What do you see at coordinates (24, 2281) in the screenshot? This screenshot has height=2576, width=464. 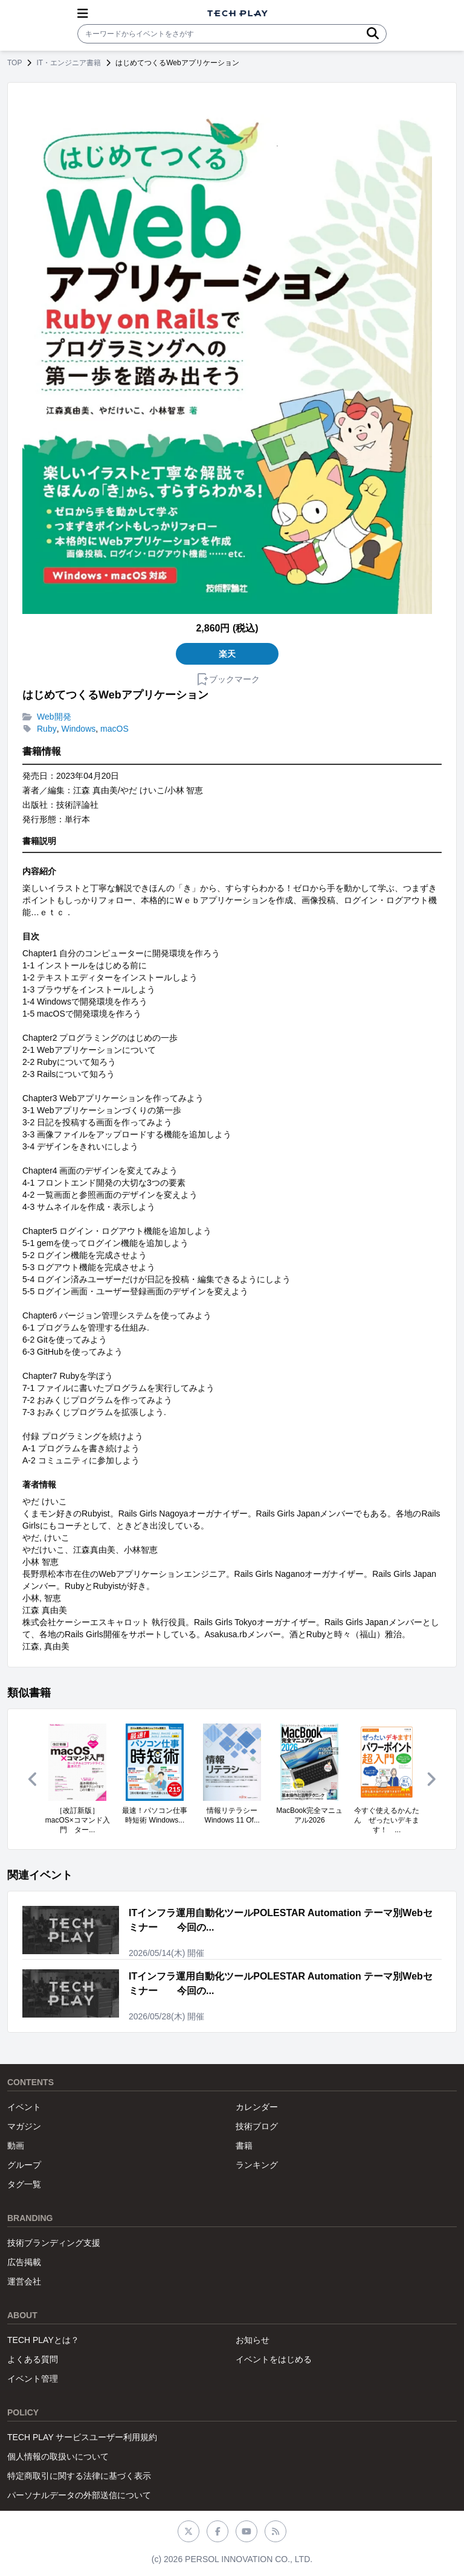 I see `運営会社` at bounding box center [24, 2281].